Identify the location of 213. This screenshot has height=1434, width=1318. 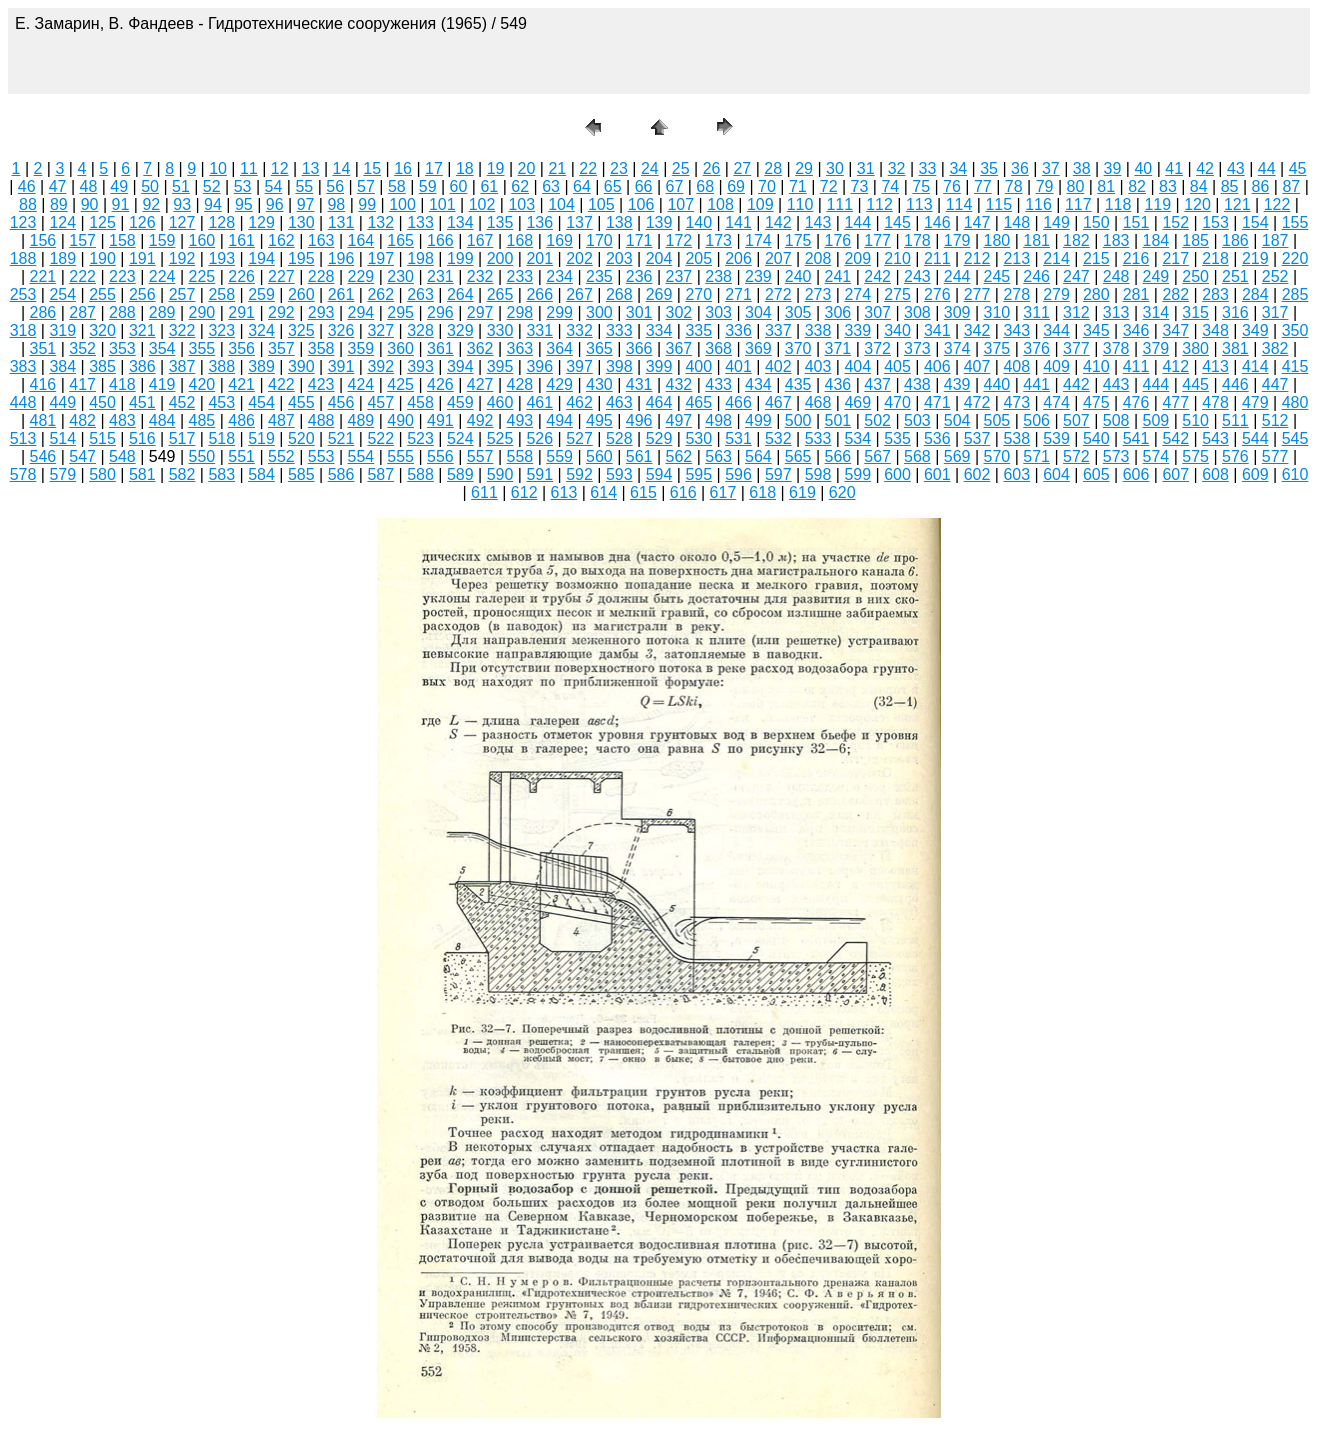
(1016, 258).